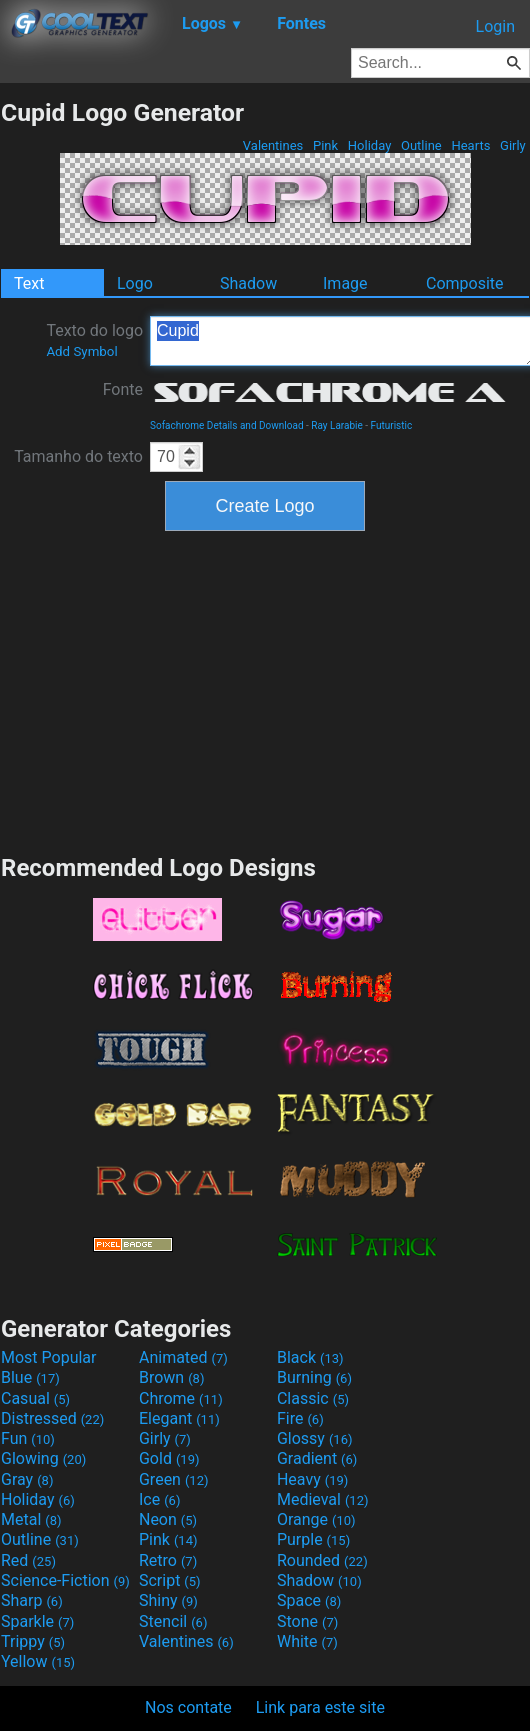  Describe the element at coordinates (179, 1418) in the screenshot. I see `Elegant` at that location.